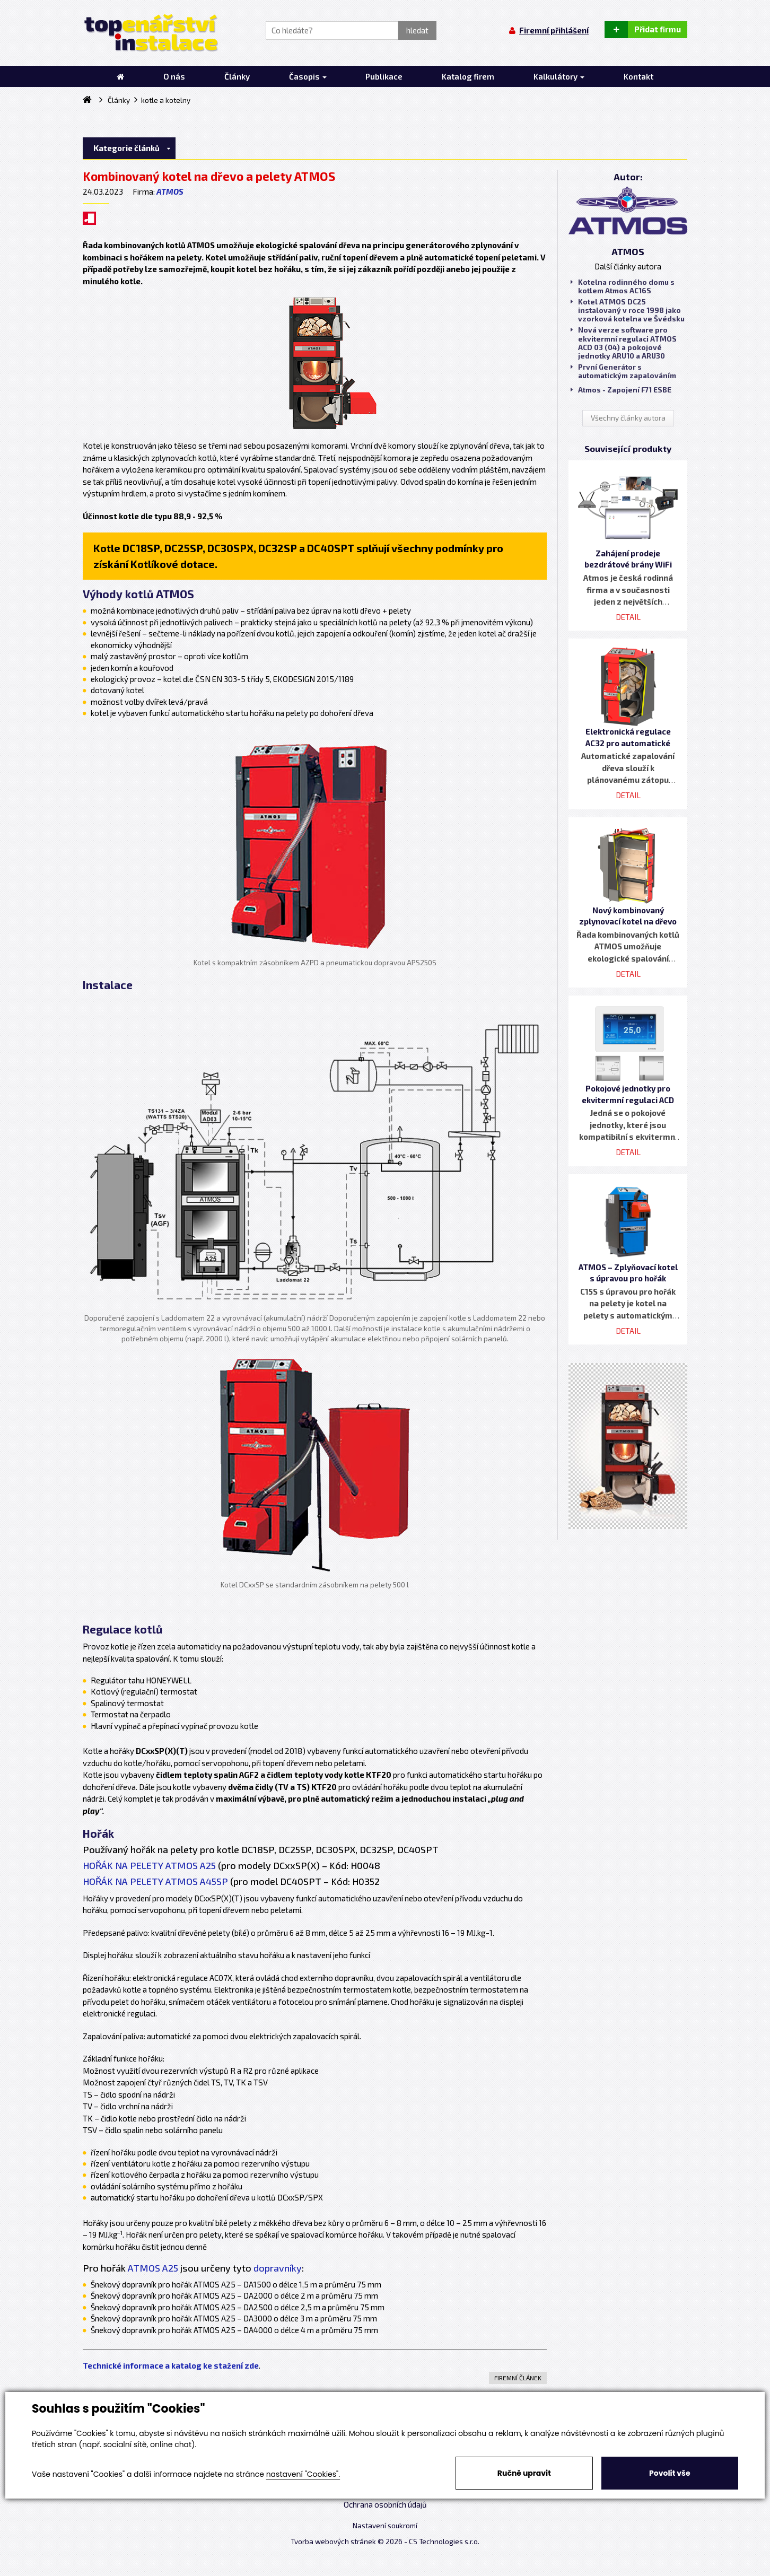 The height and width of the screenshot is (2576, 770). Describe the element at coordinates (308, 76) in the screenshot. I see `Časopis [button]` at that location.